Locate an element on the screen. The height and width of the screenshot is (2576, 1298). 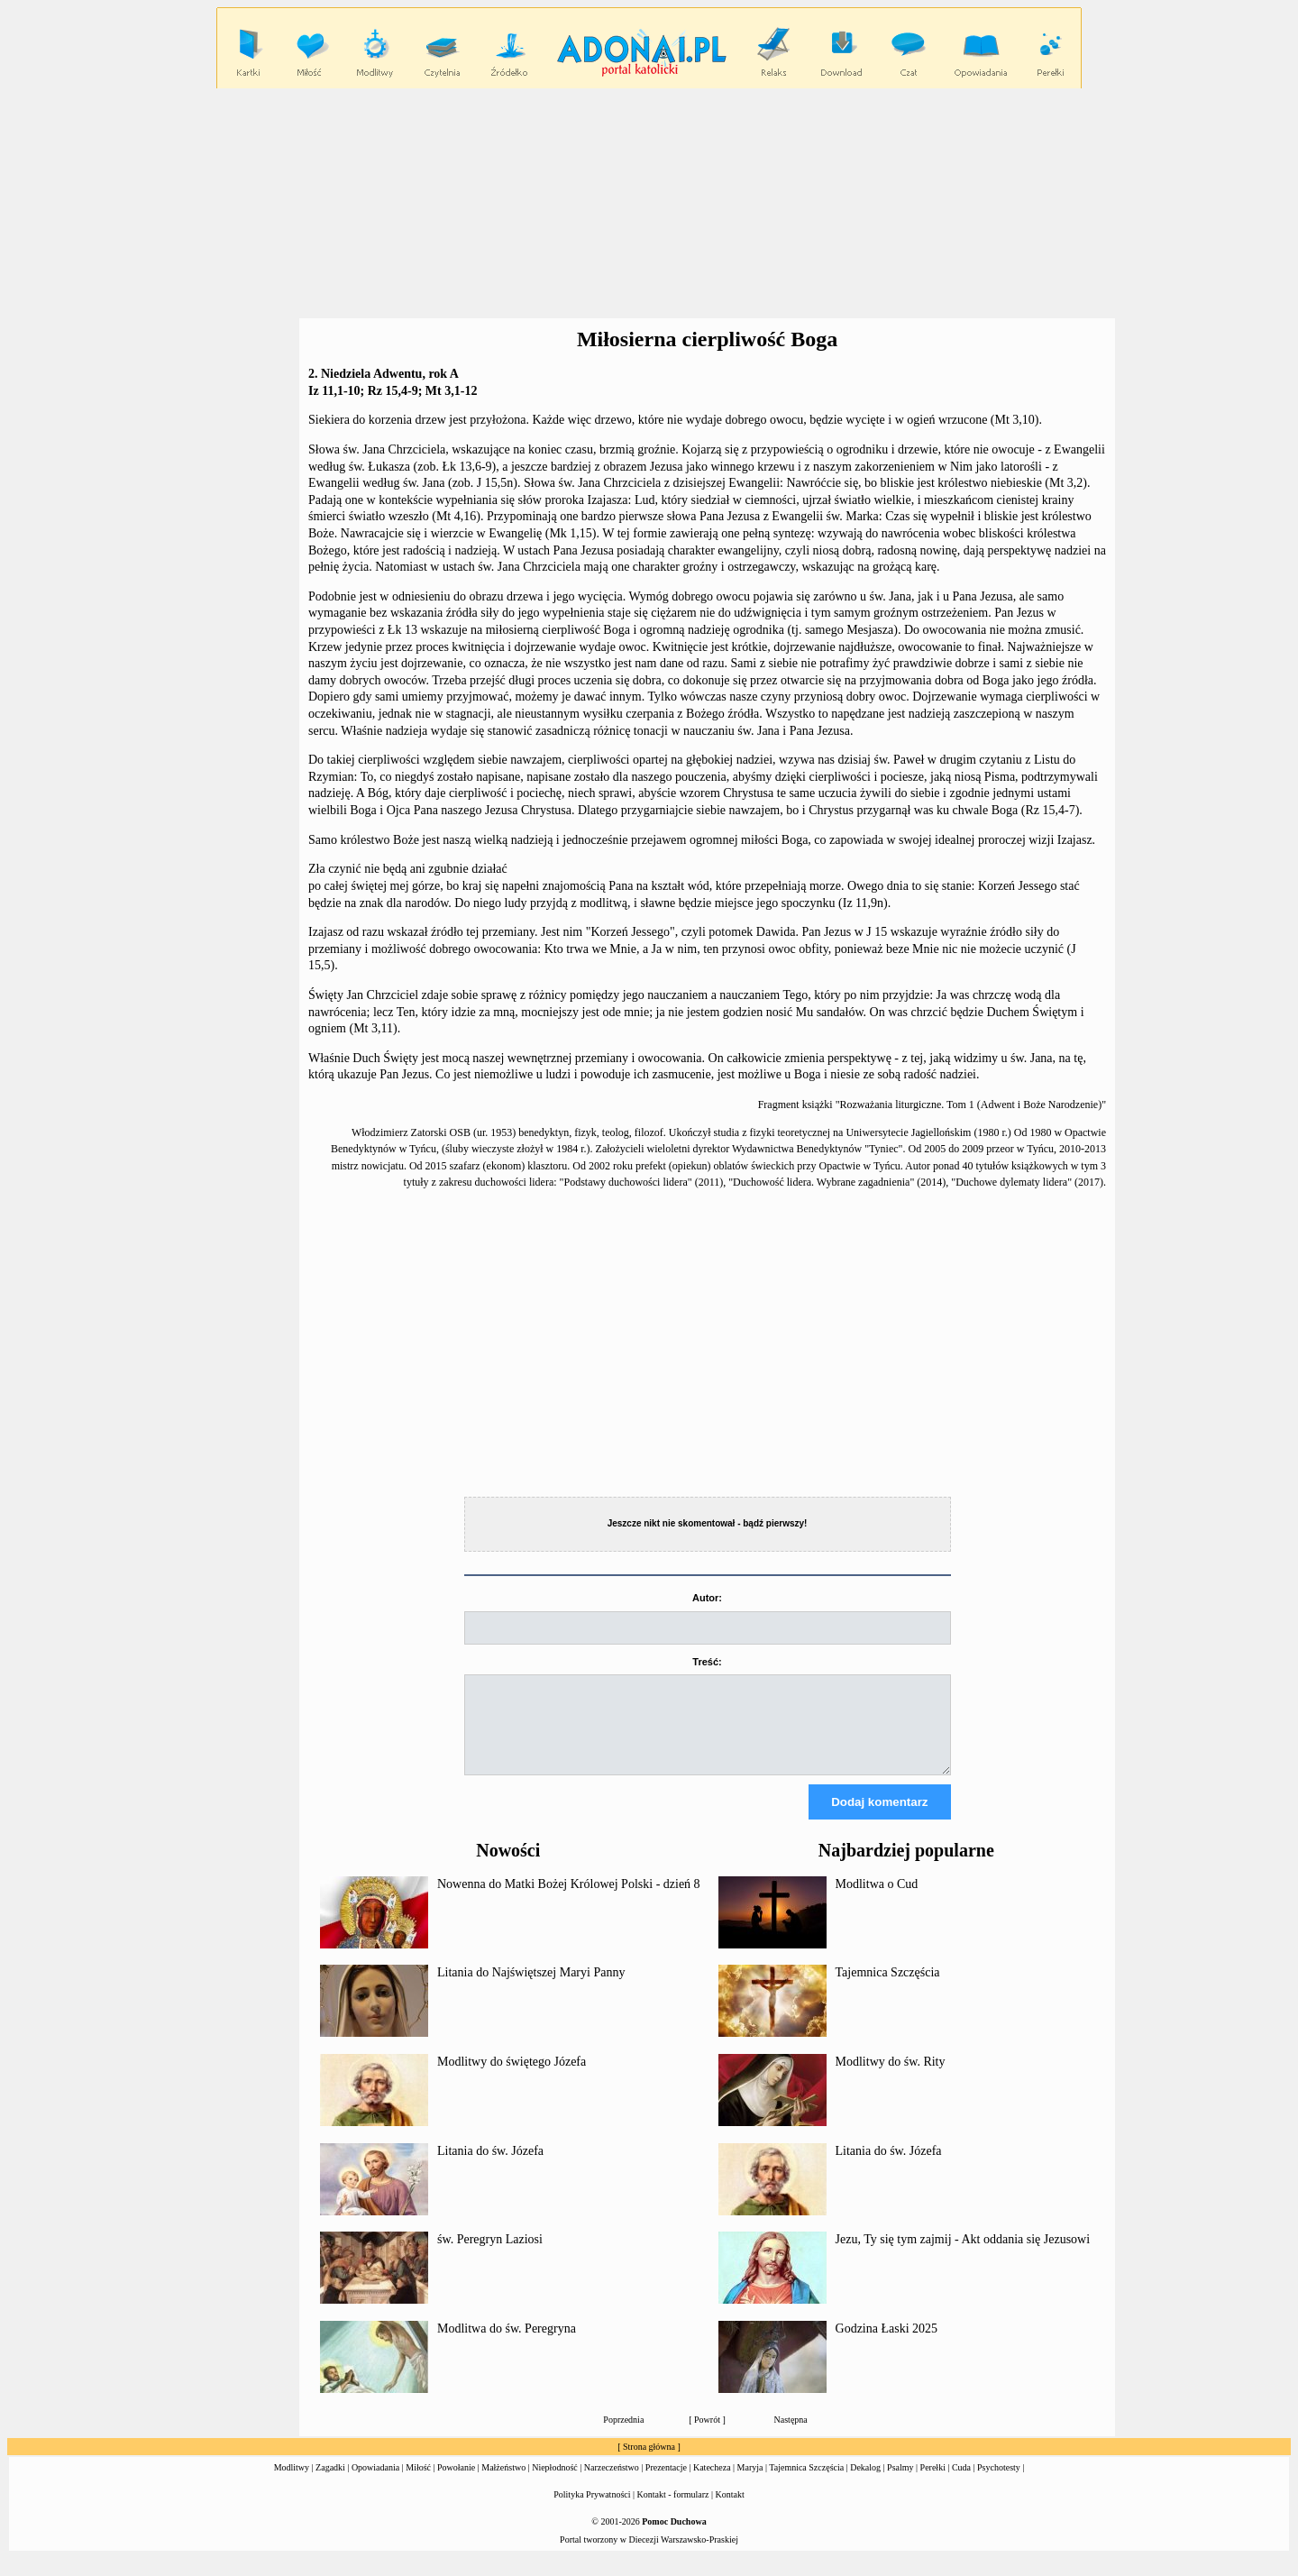
Treść: is located at coordinates (706, 1661).